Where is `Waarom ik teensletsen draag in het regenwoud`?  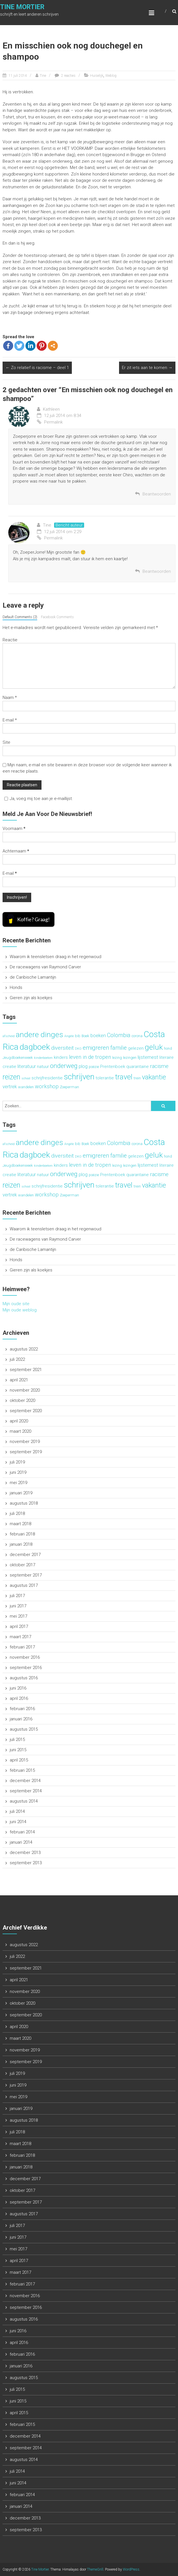 Waarom ik teensletsen draag in het regenwoud is located at coordinates (55, 956).